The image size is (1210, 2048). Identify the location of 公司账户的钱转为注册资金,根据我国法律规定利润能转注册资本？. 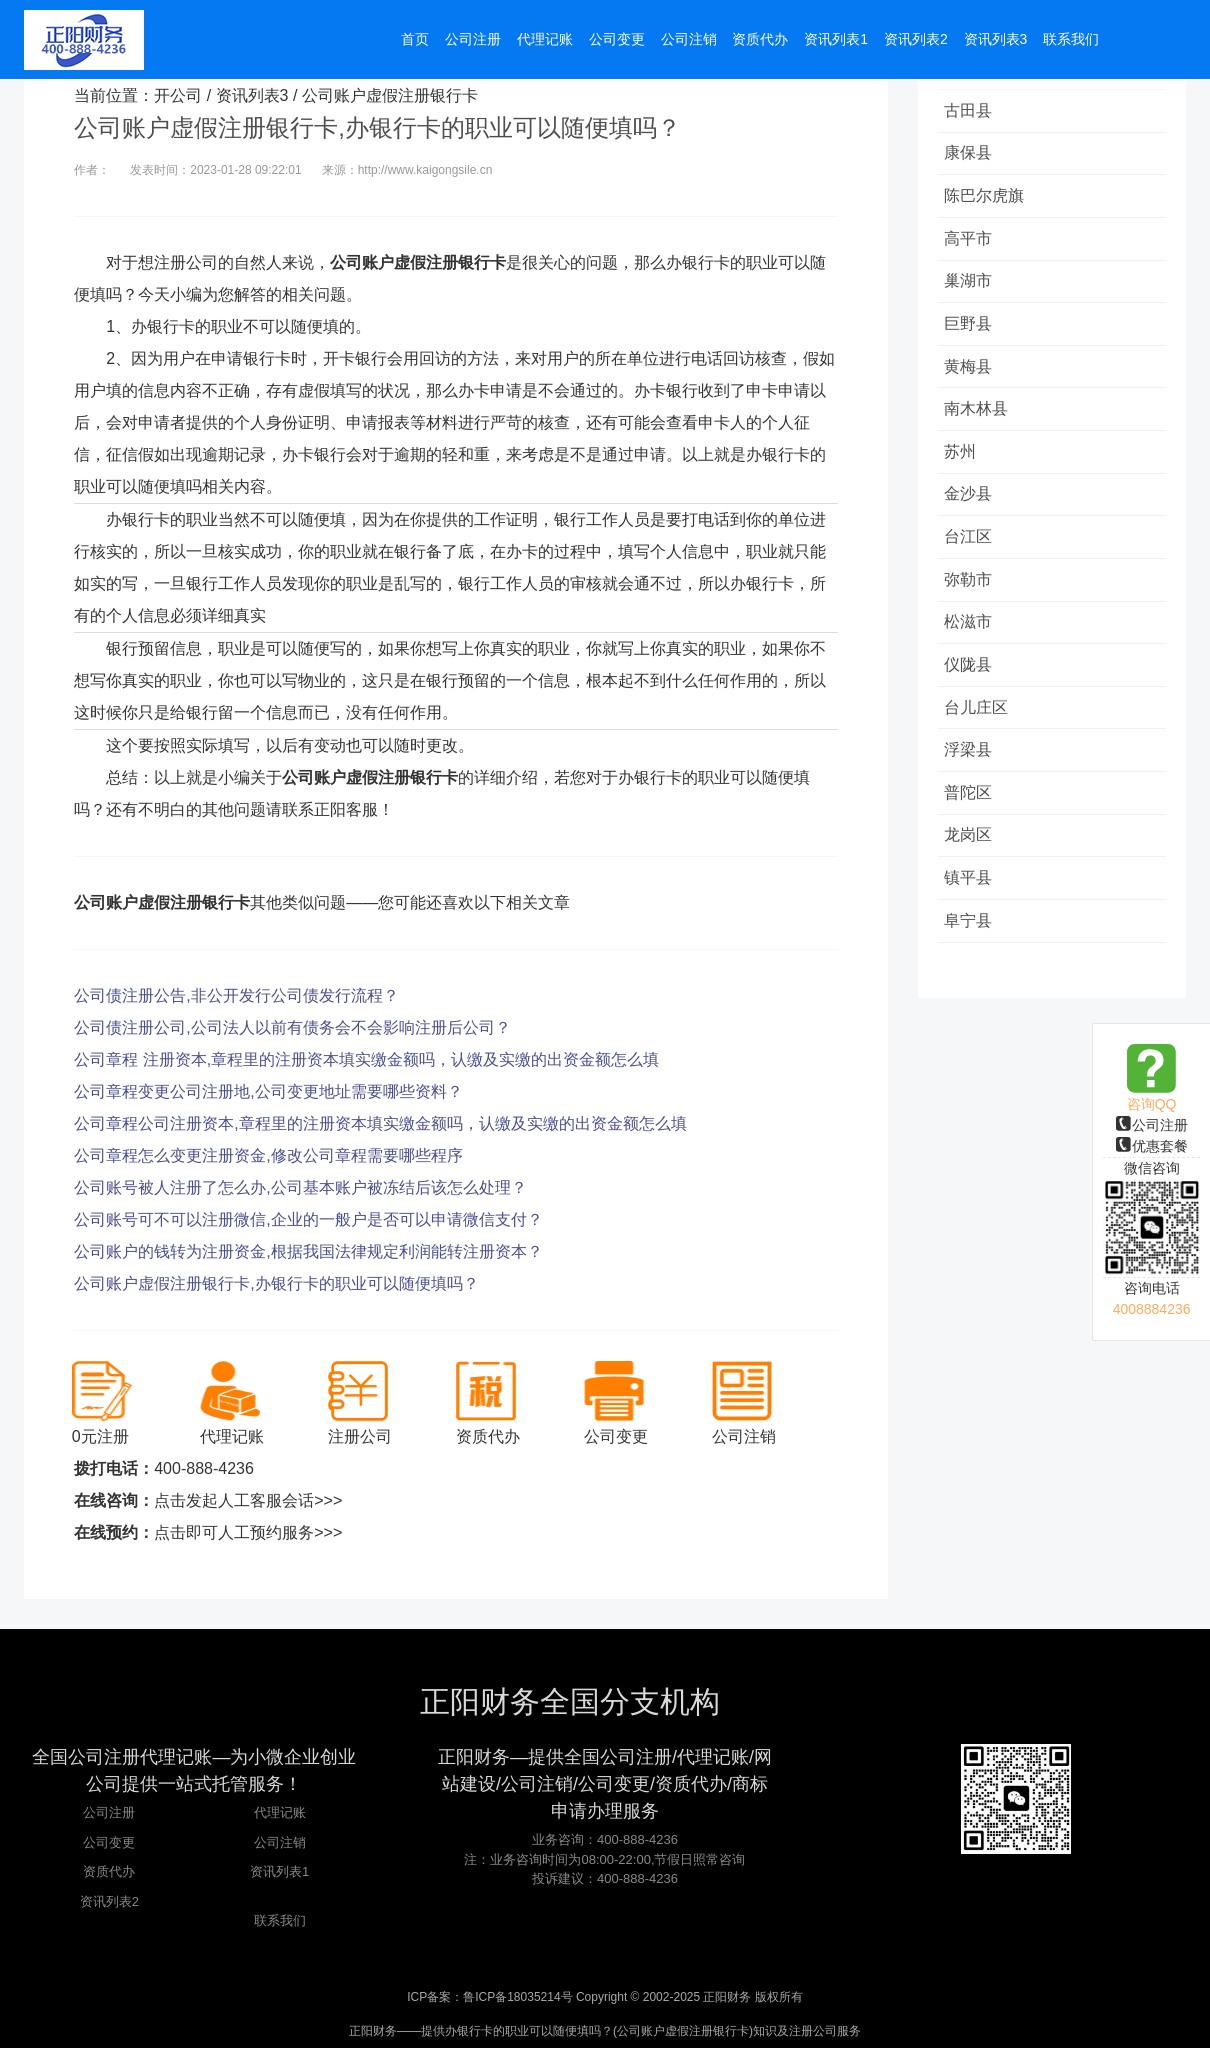
(308, 1251).